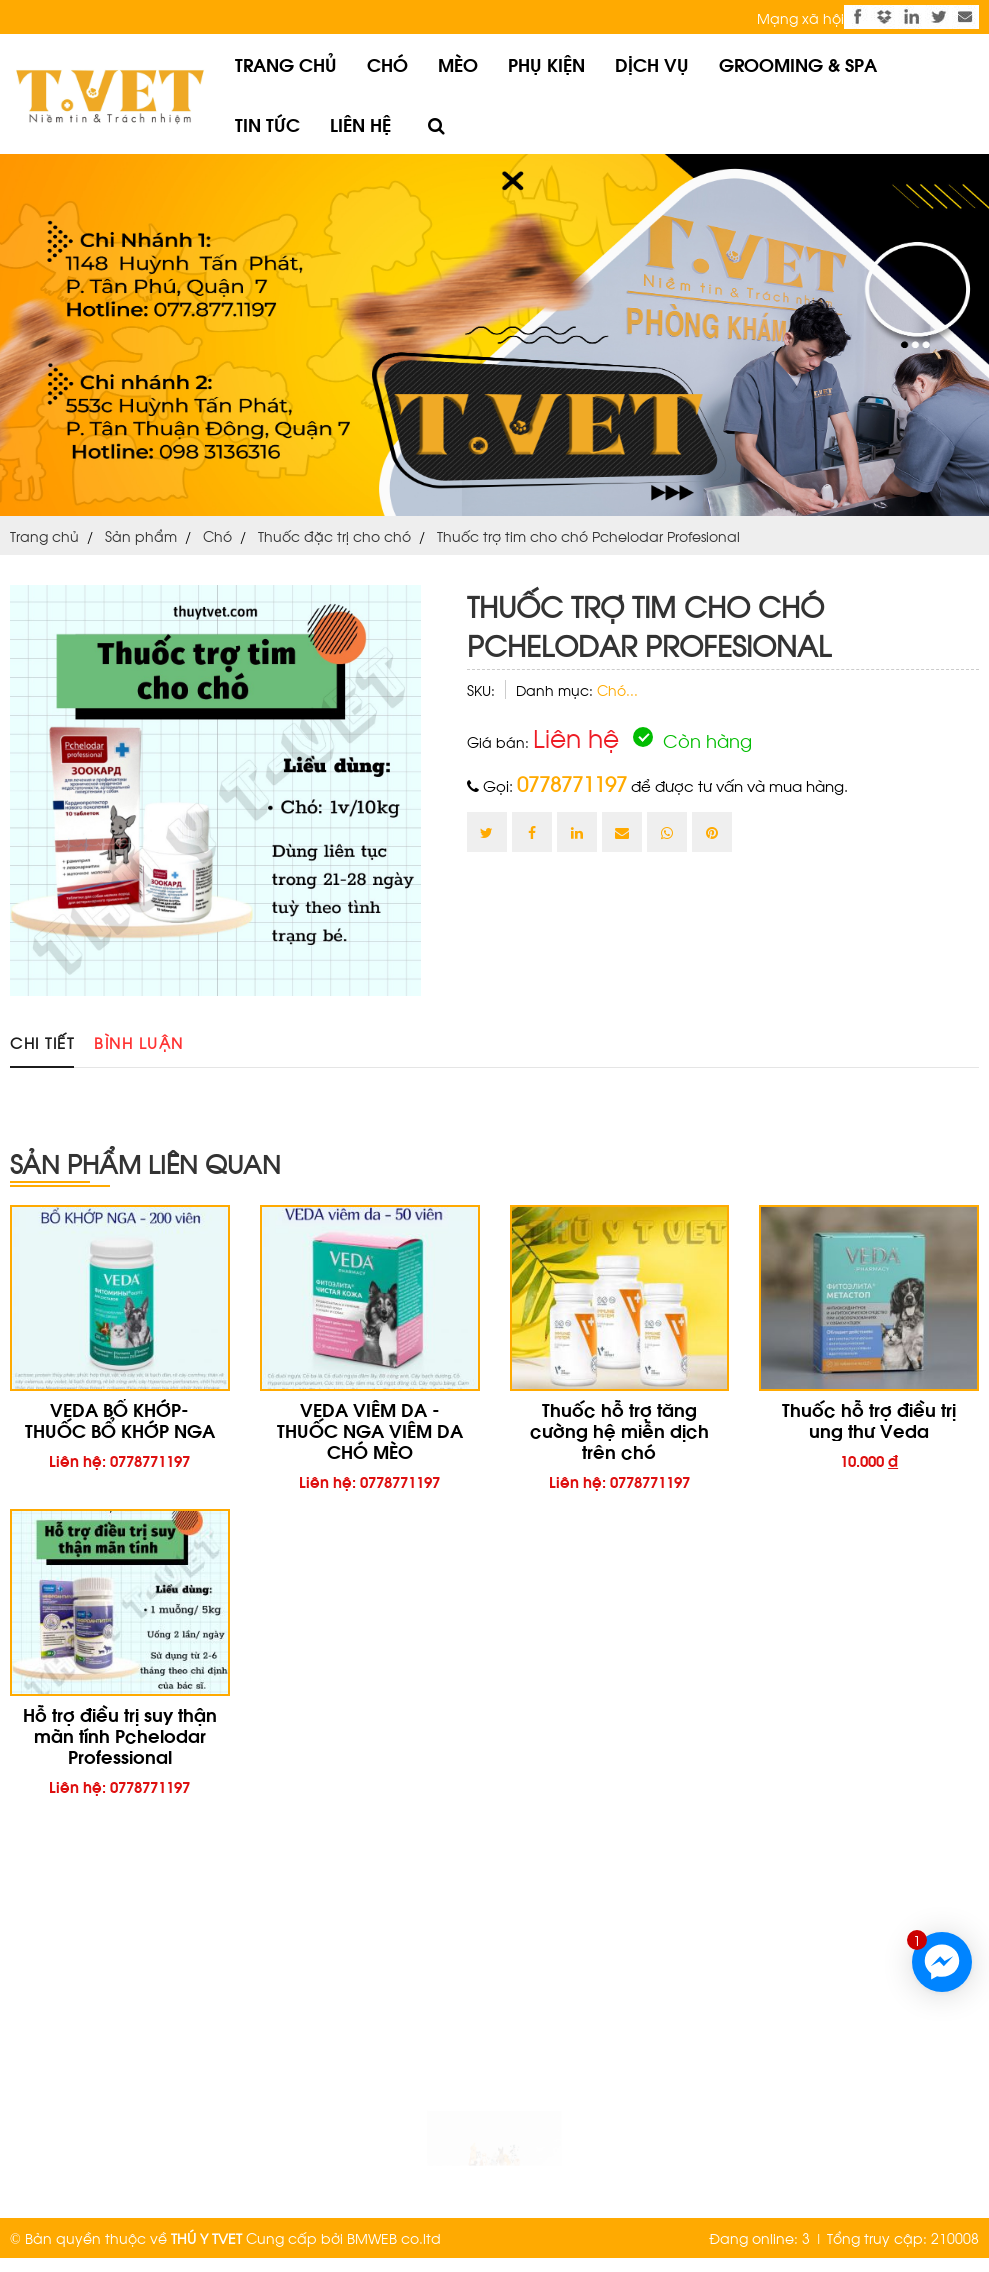 The height and width of the screenshot is (2272, 989). I want to click on Phụ kiện, so click(546, 63).